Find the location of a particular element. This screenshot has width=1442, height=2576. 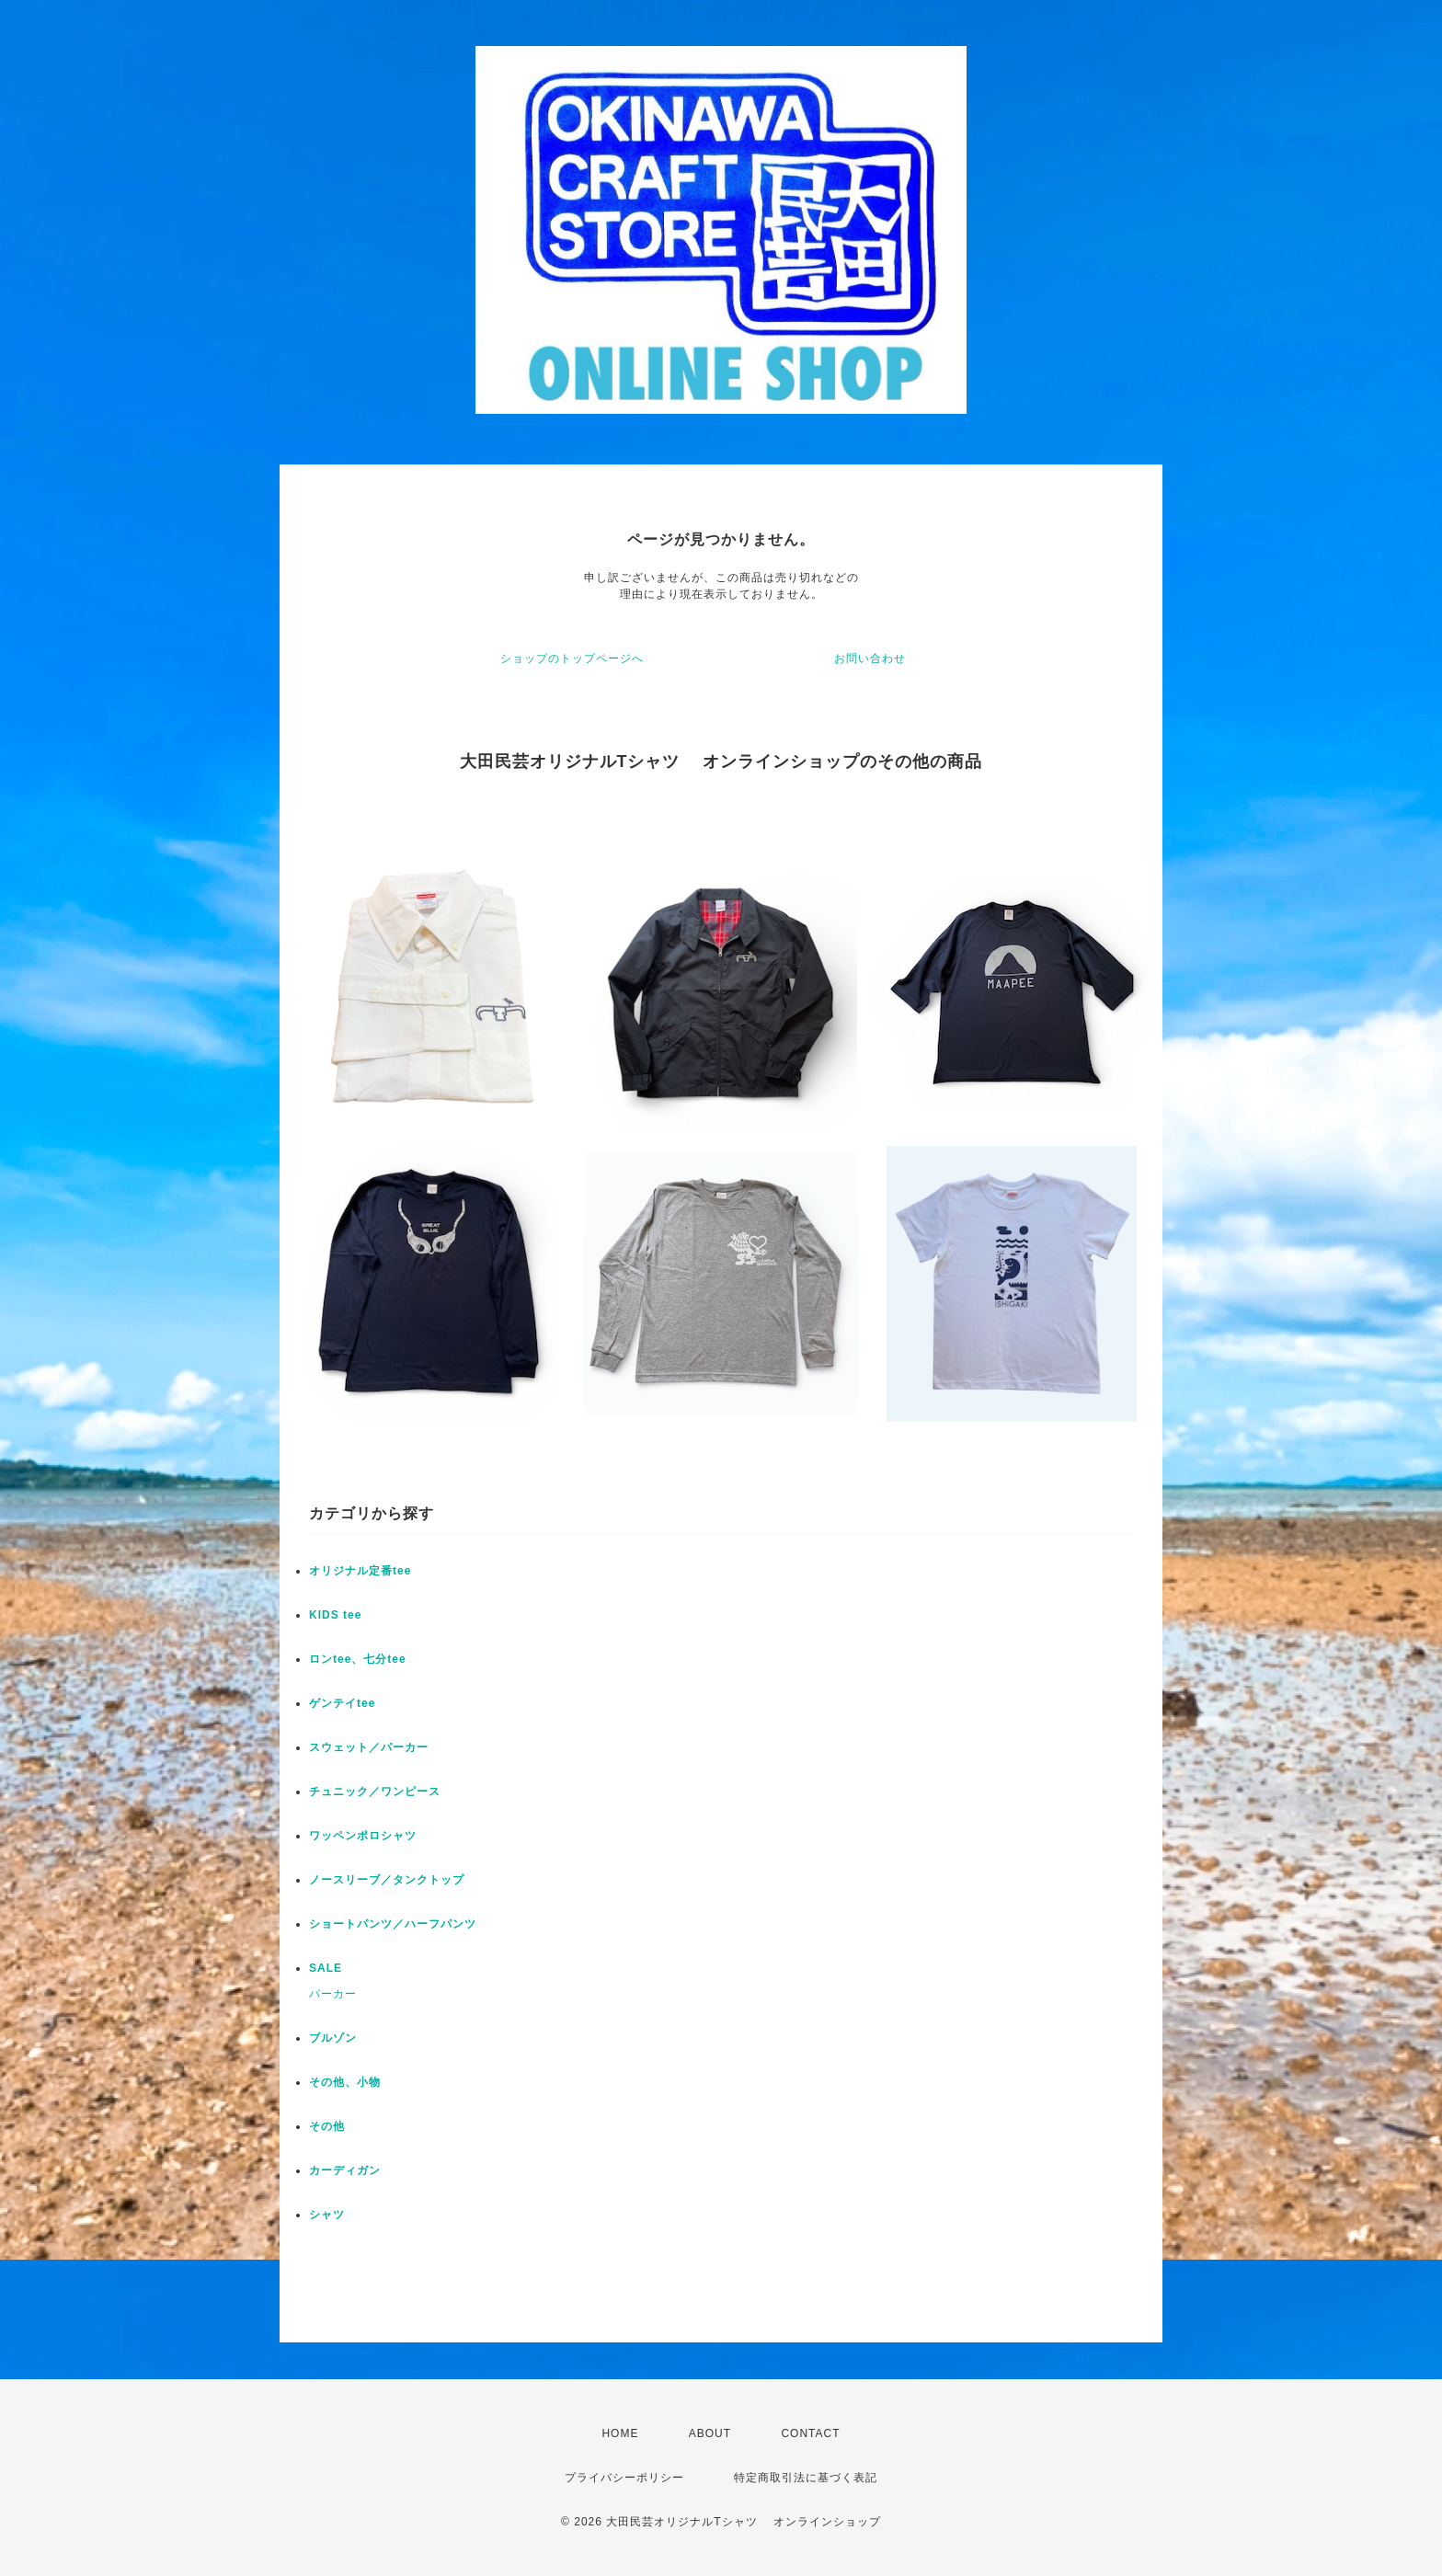

KIDS tee is located at coordinates (335, 1615).